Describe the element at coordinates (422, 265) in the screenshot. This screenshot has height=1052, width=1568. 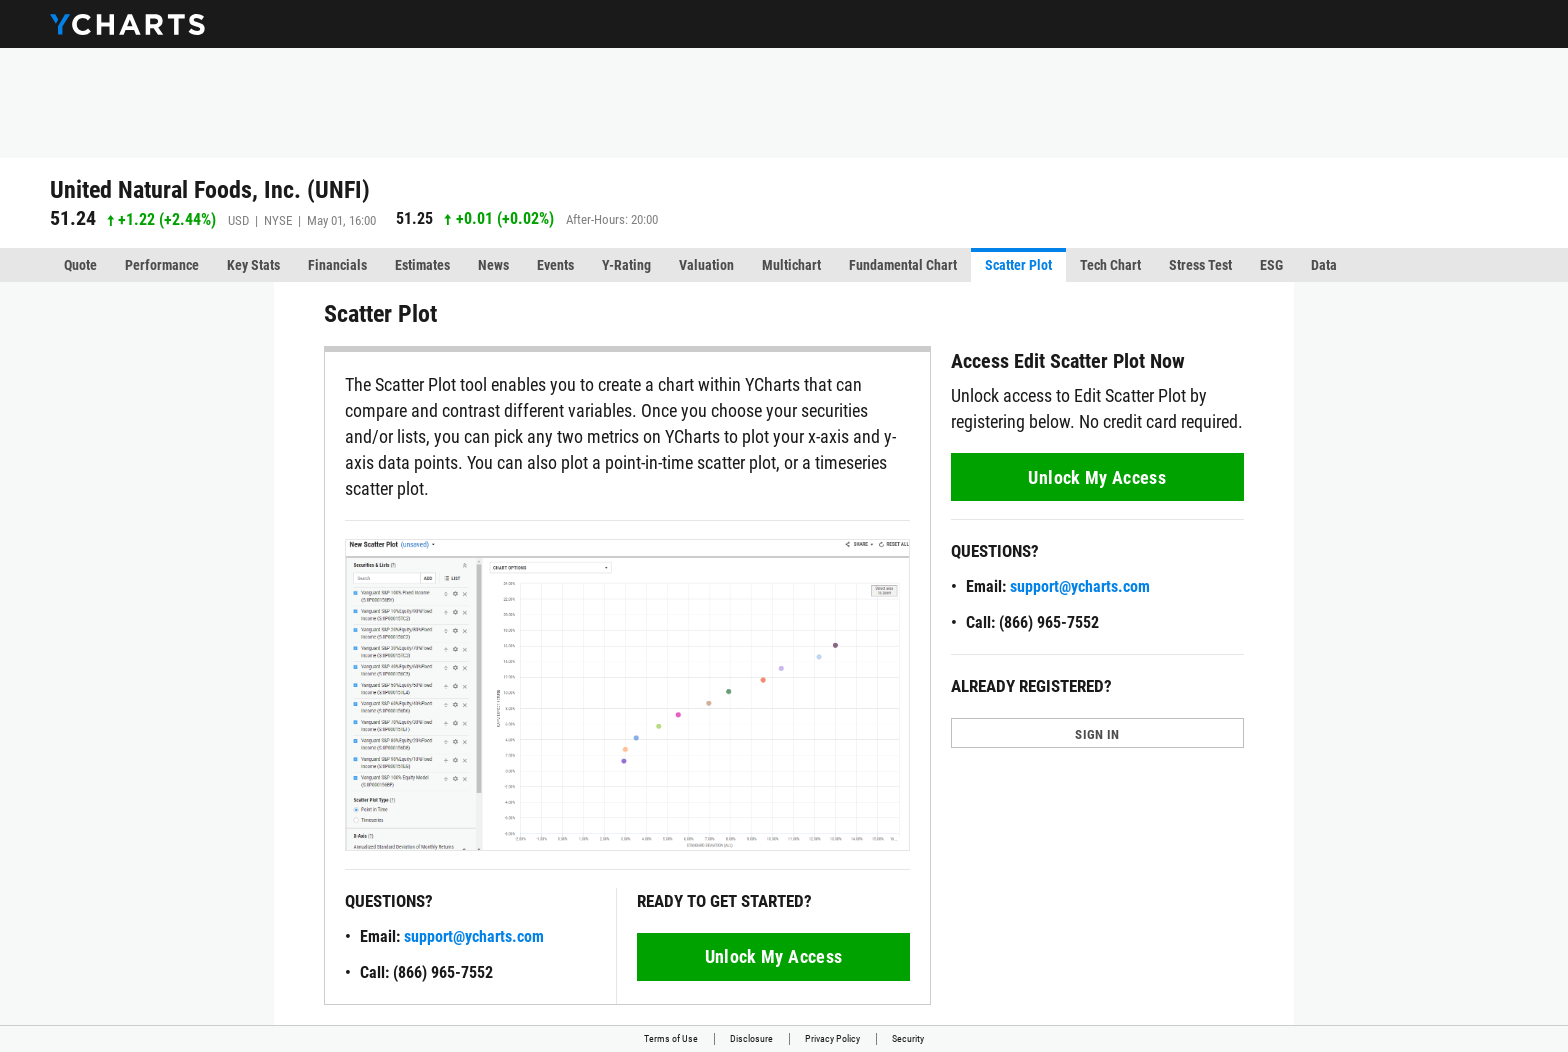
I see `Estimates` at that location.